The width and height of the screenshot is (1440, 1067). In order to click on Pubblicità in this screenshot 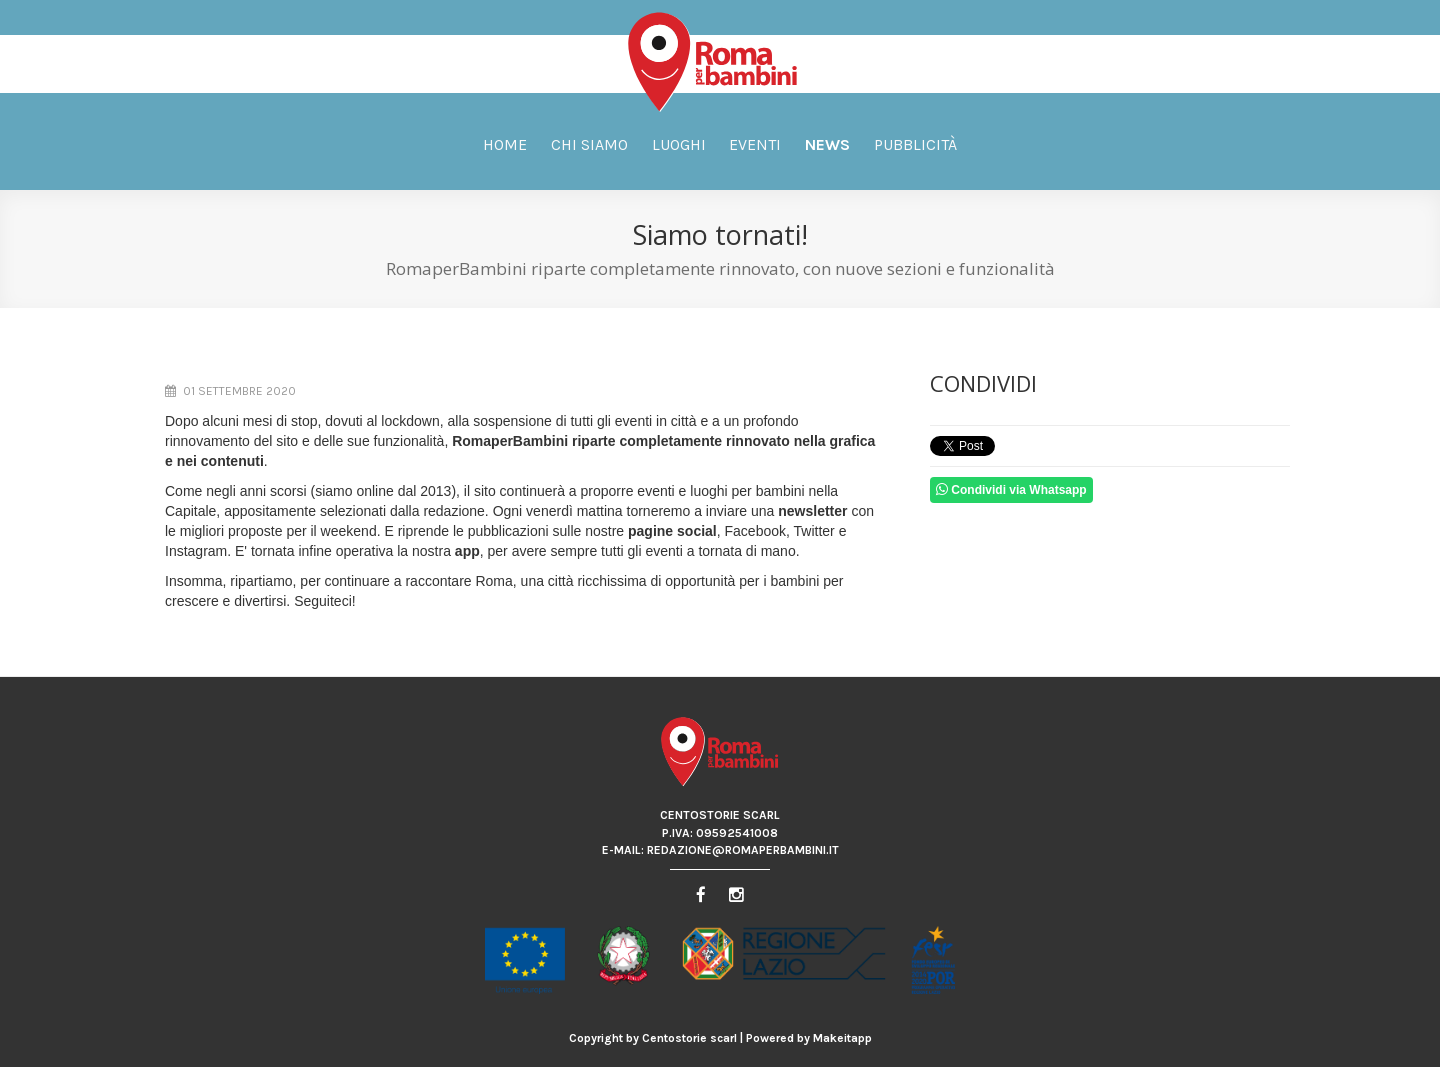, I will do `click(915, 144)`.